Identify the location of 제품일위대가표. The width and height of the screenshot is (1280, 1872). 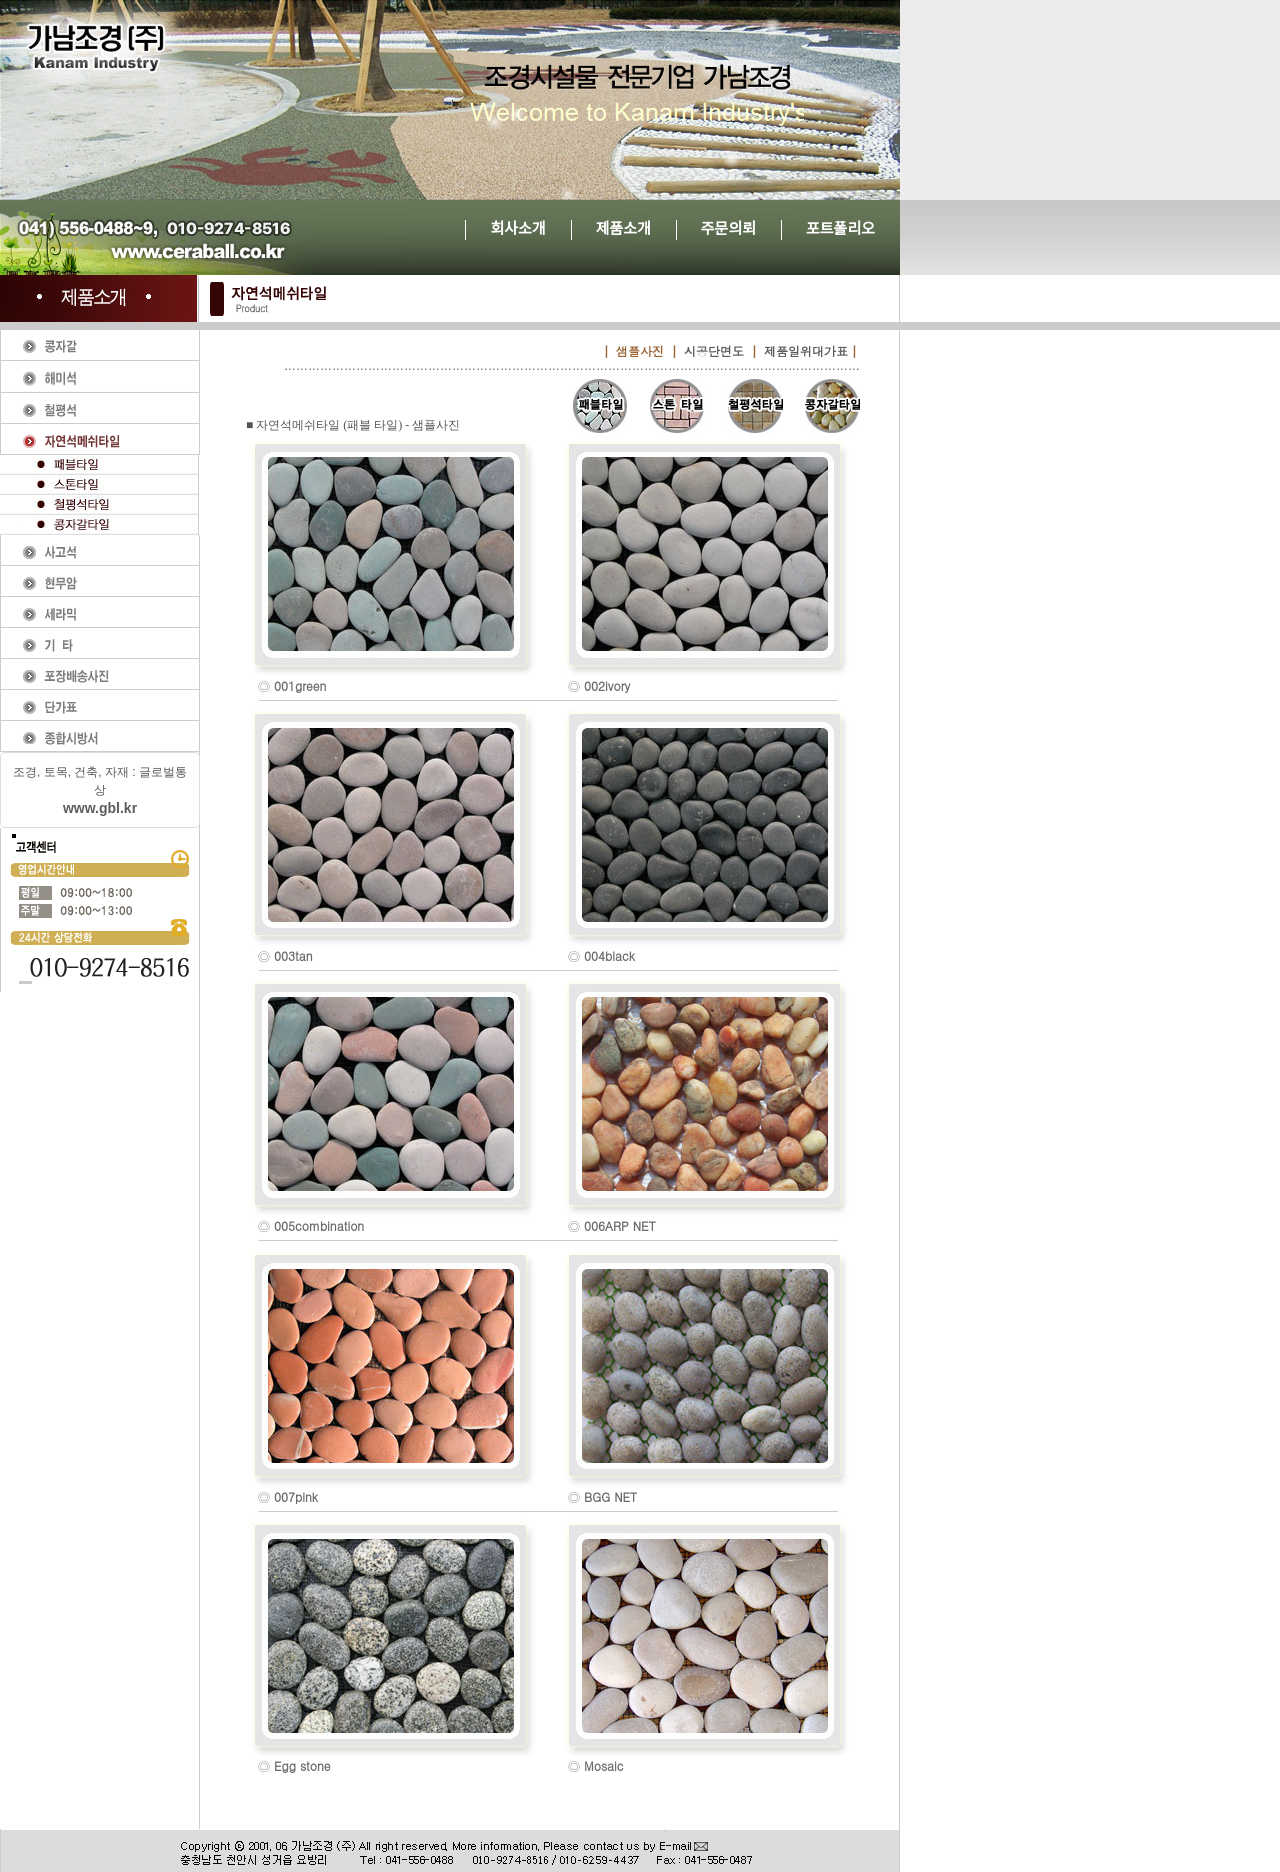
(806, 350).